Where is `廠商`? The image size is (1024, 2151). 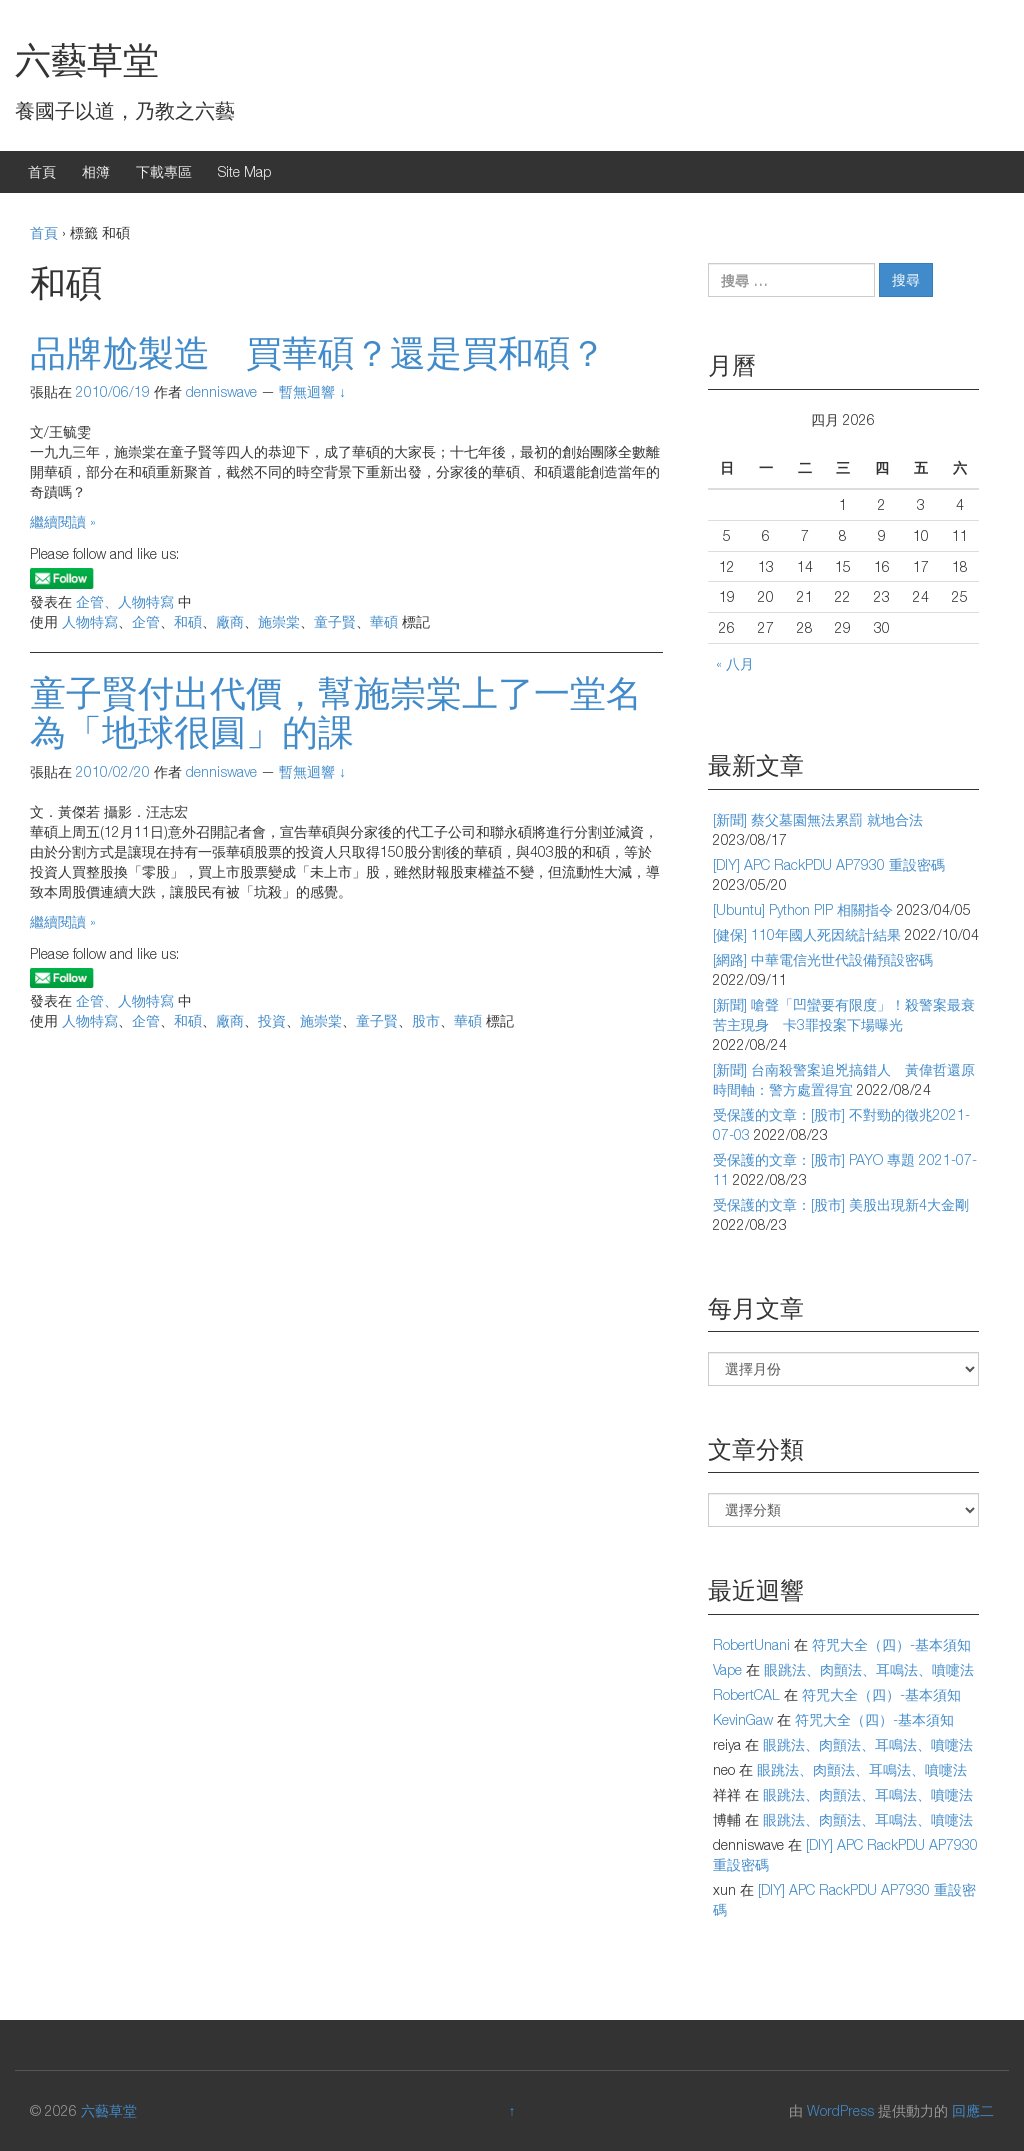
廠商 is located at coordinates (230, 621).